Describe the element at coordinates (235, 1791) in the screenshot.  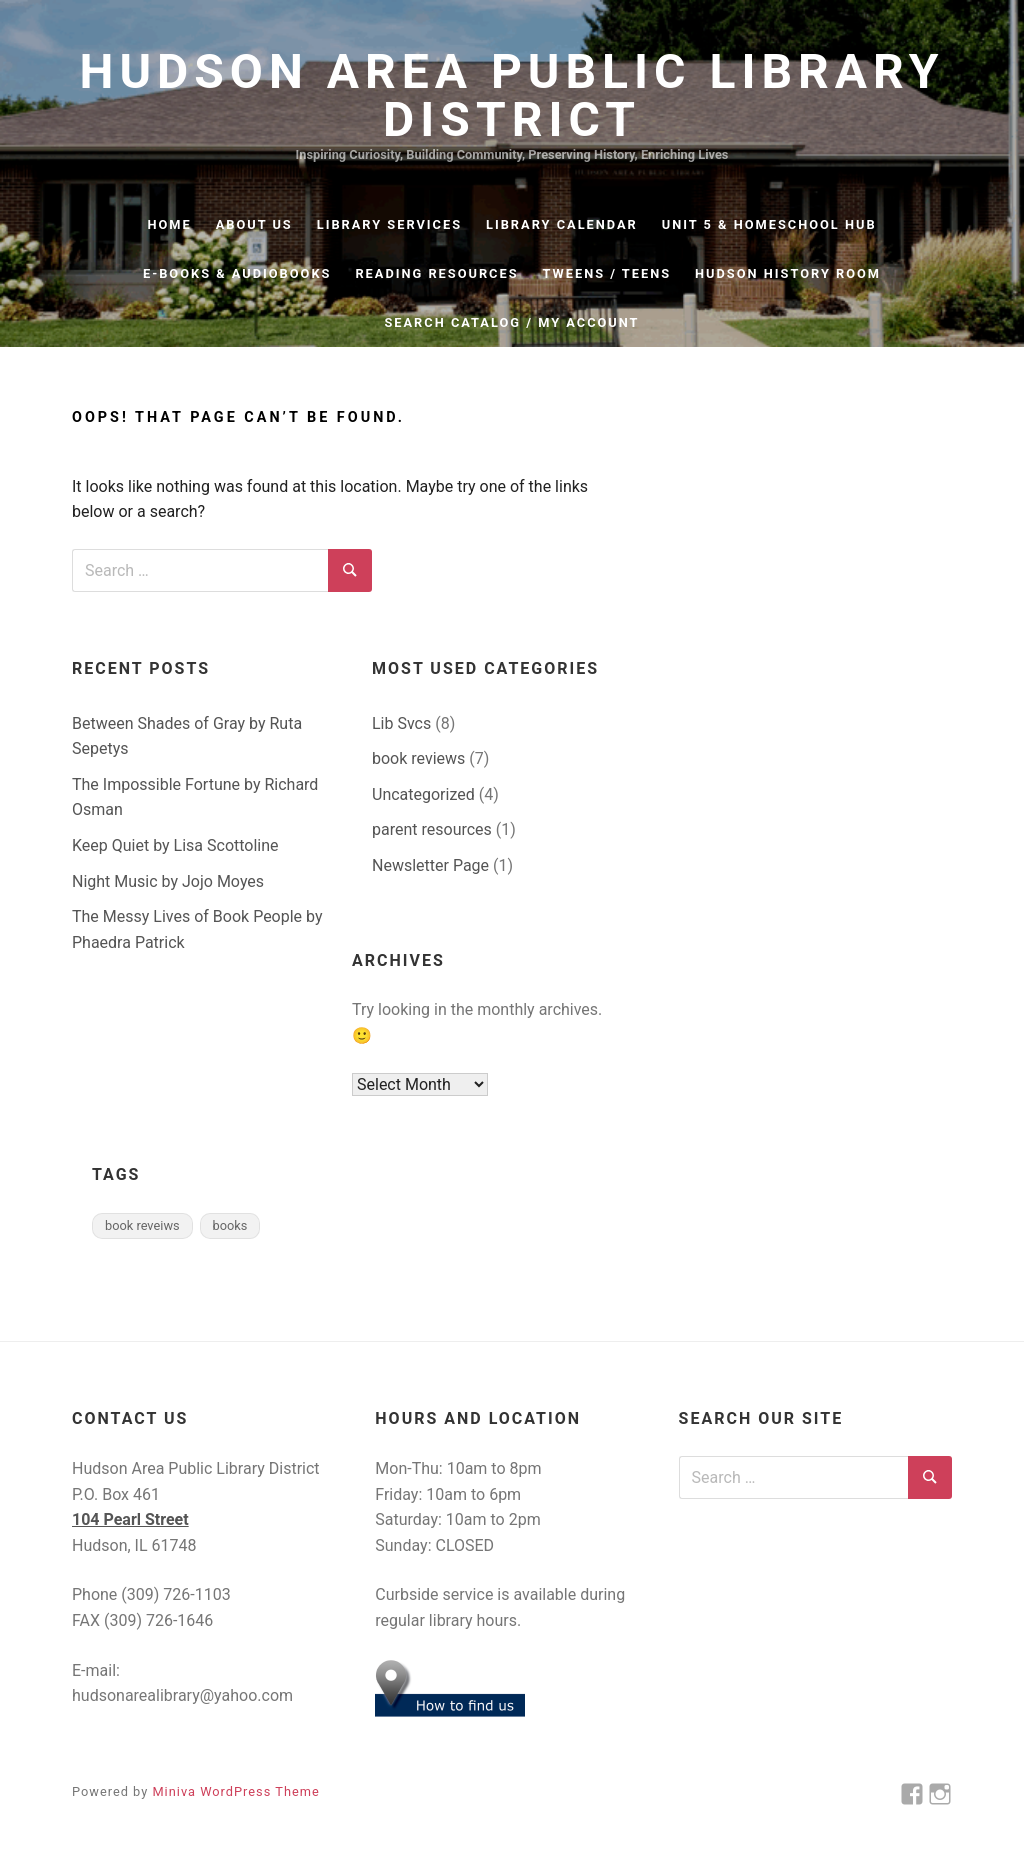
I see `Miniva WordPress Theme` at that location.